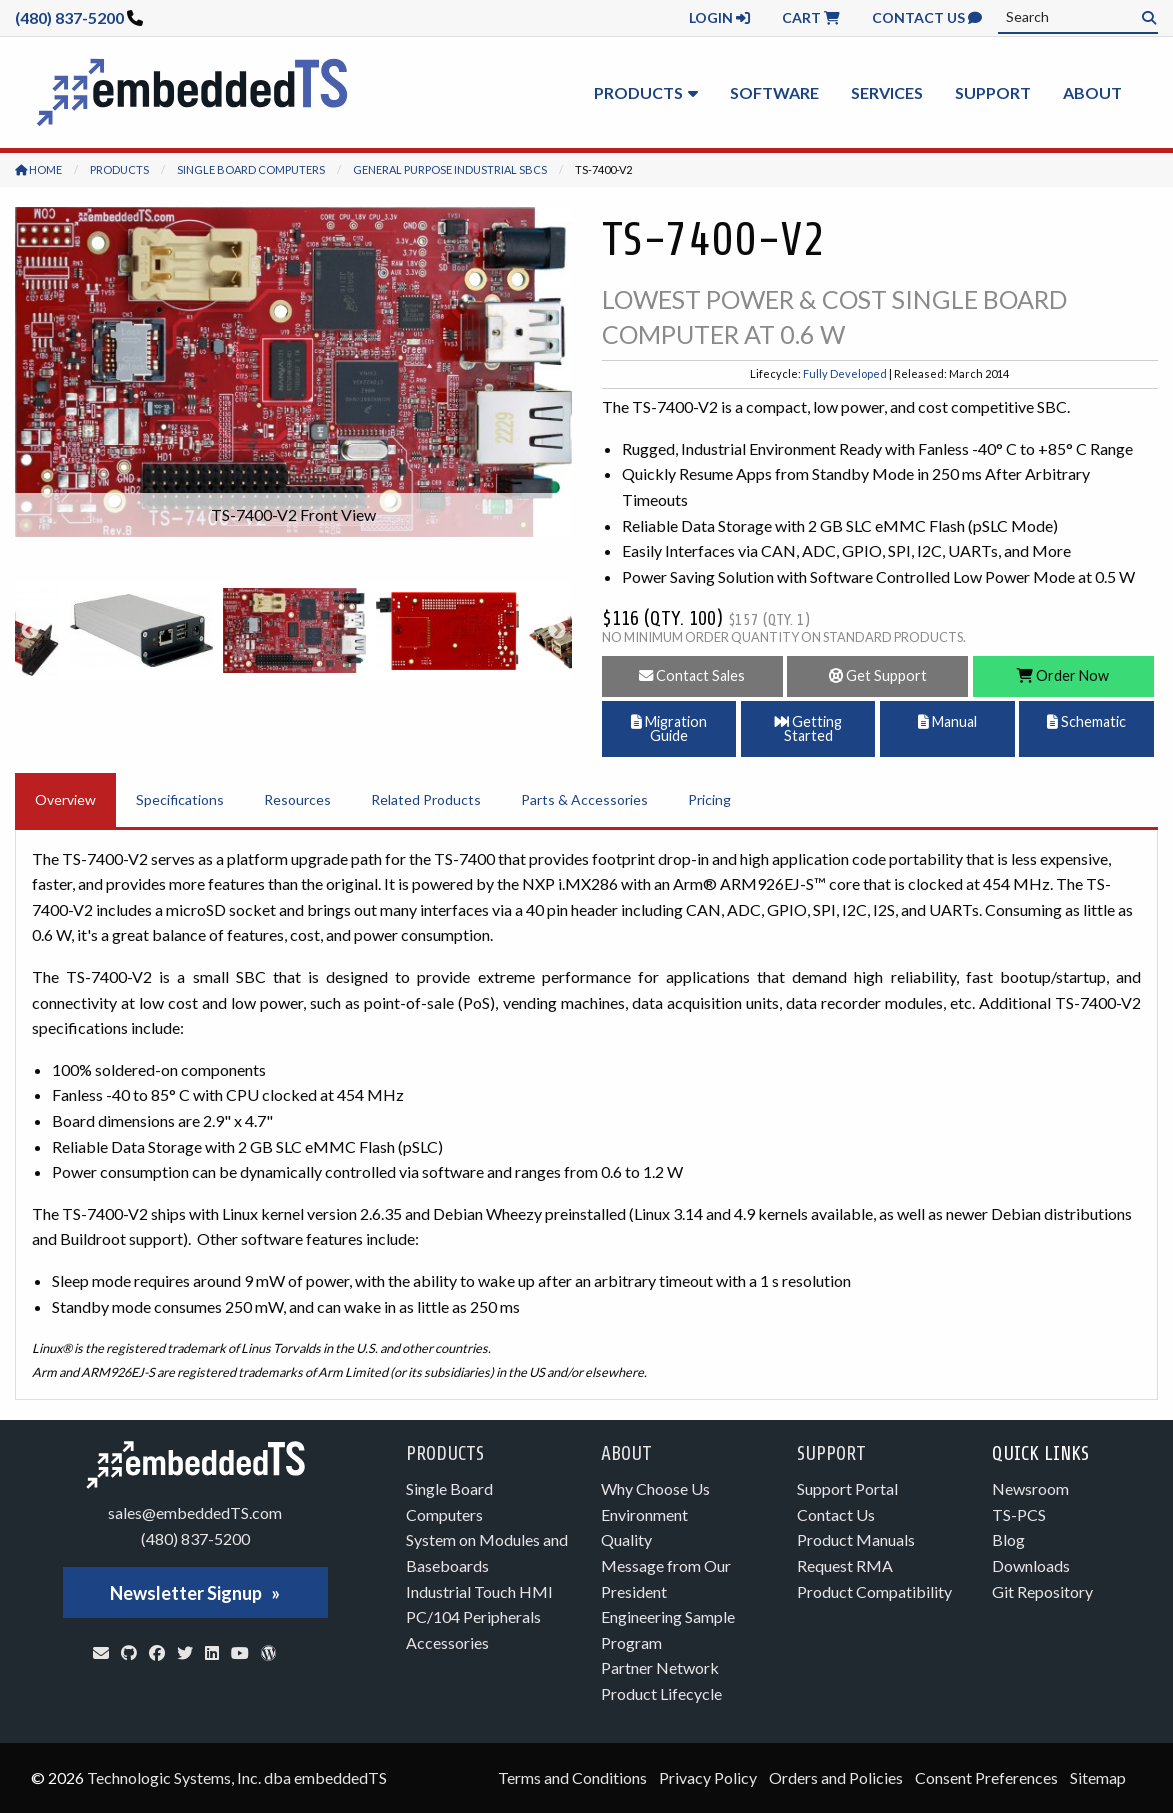 The width and height of the screenshot is (1173, 1813). What do you see at coordinates (69, 17) in the screenshot?
I see `(480) 837-5200` at bounding box center [69, 17].